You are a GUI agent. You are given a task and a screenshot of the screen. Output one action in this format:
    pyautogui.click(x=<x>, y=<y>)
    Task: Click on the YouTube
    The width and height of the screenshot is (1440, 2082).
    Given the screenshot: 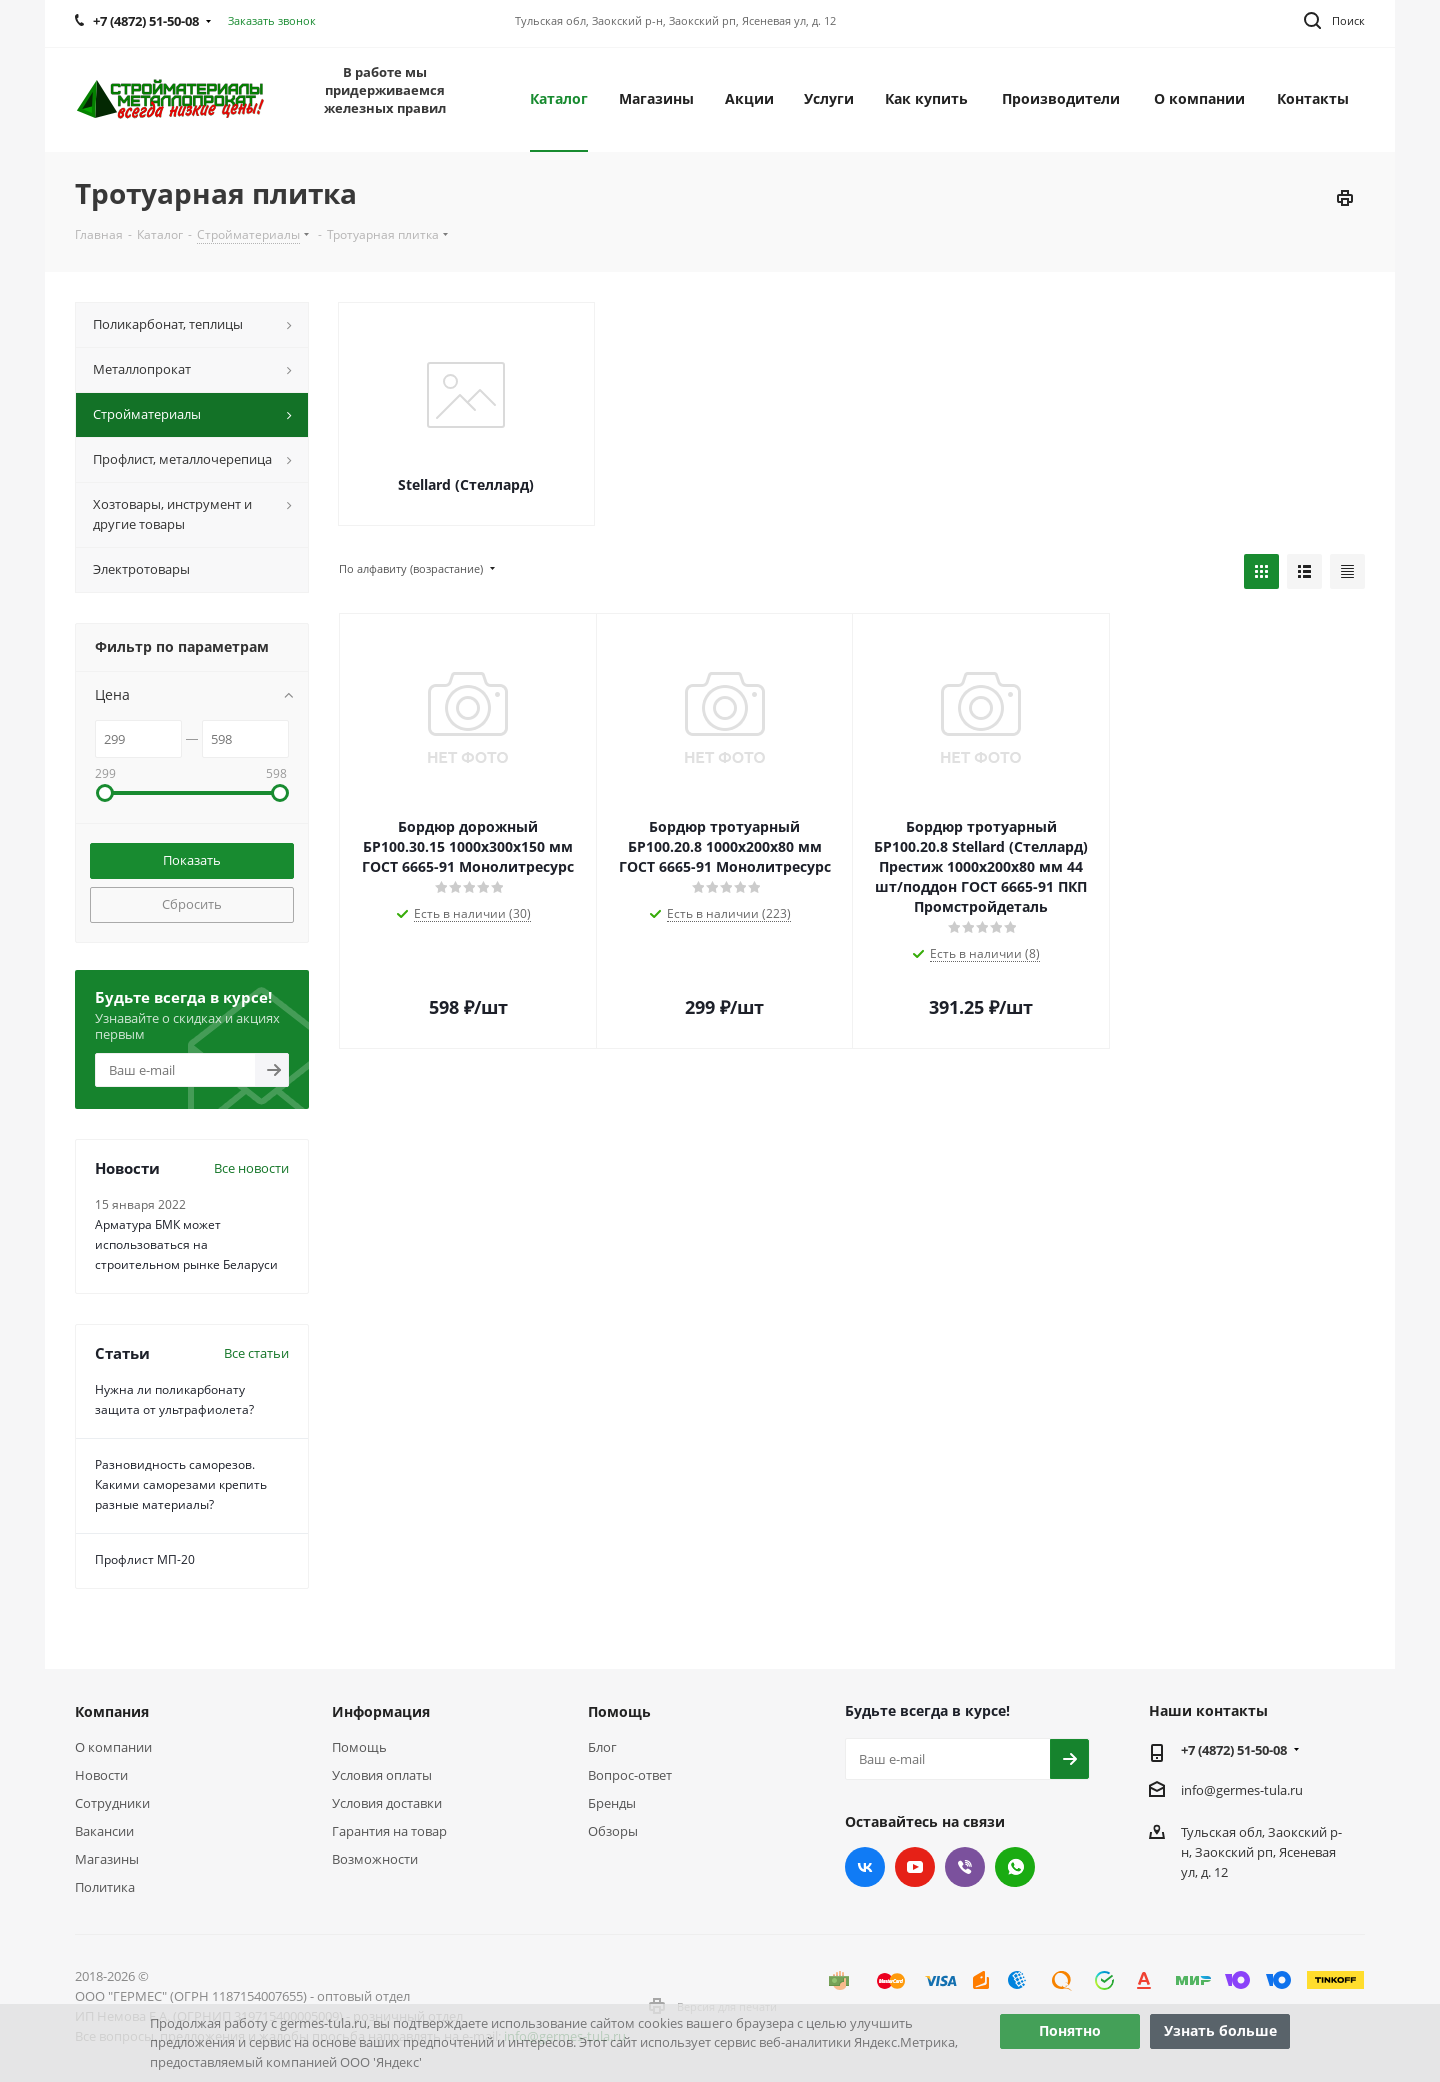 What is the action you would take?
    pyautogui.click(x=915, y=1867)
    